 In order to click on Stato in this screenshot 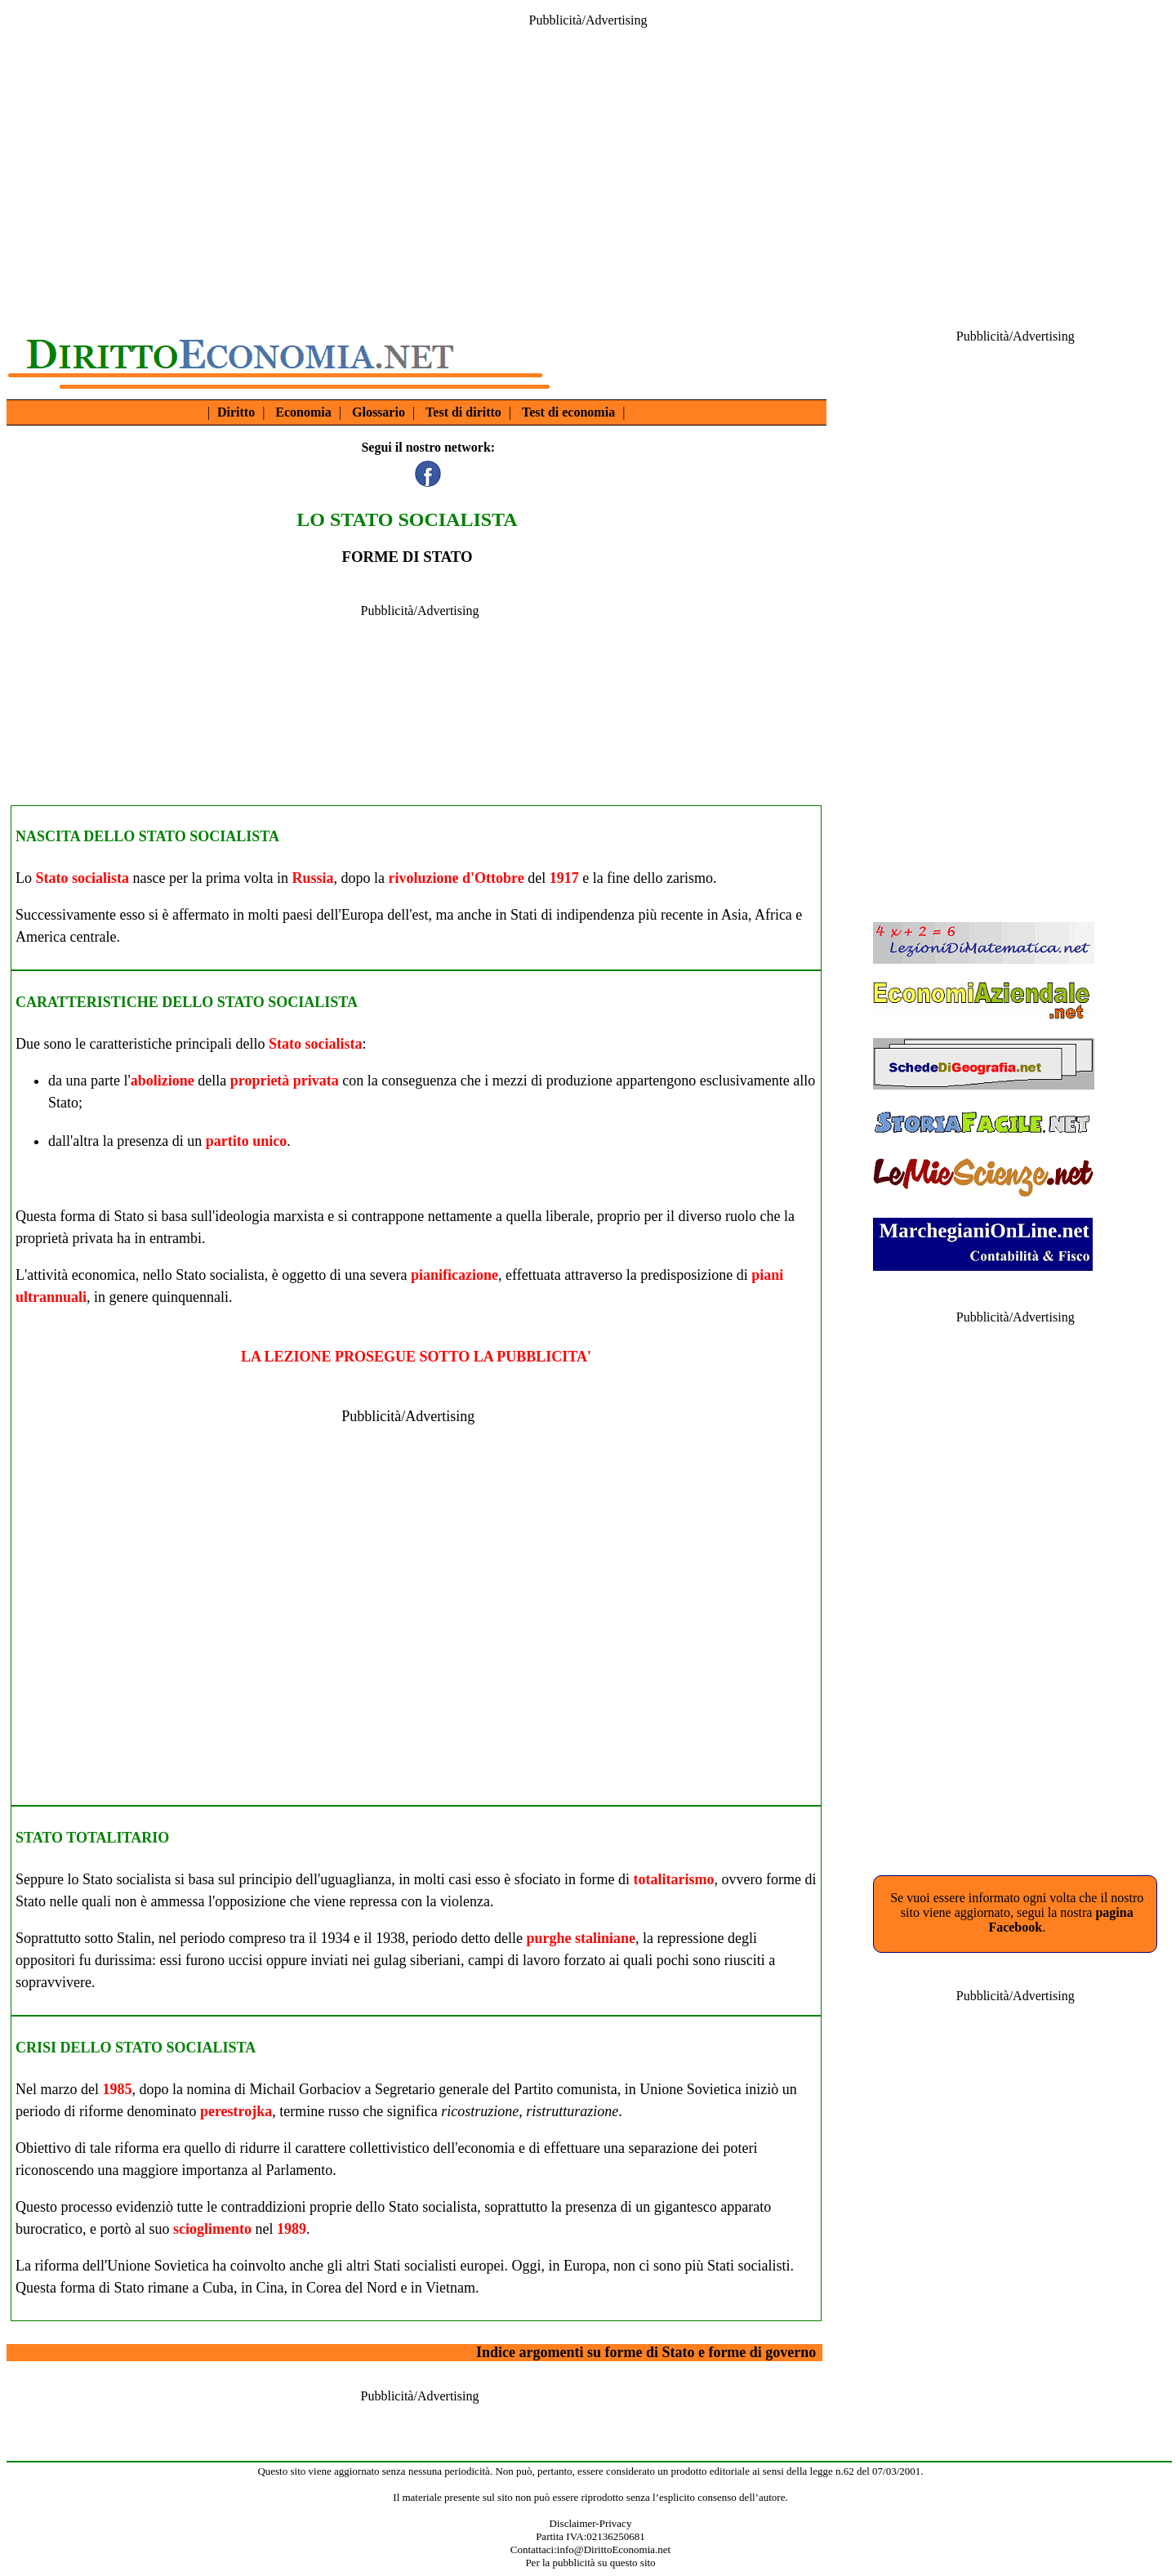, I will do `click(63, 1102)`.